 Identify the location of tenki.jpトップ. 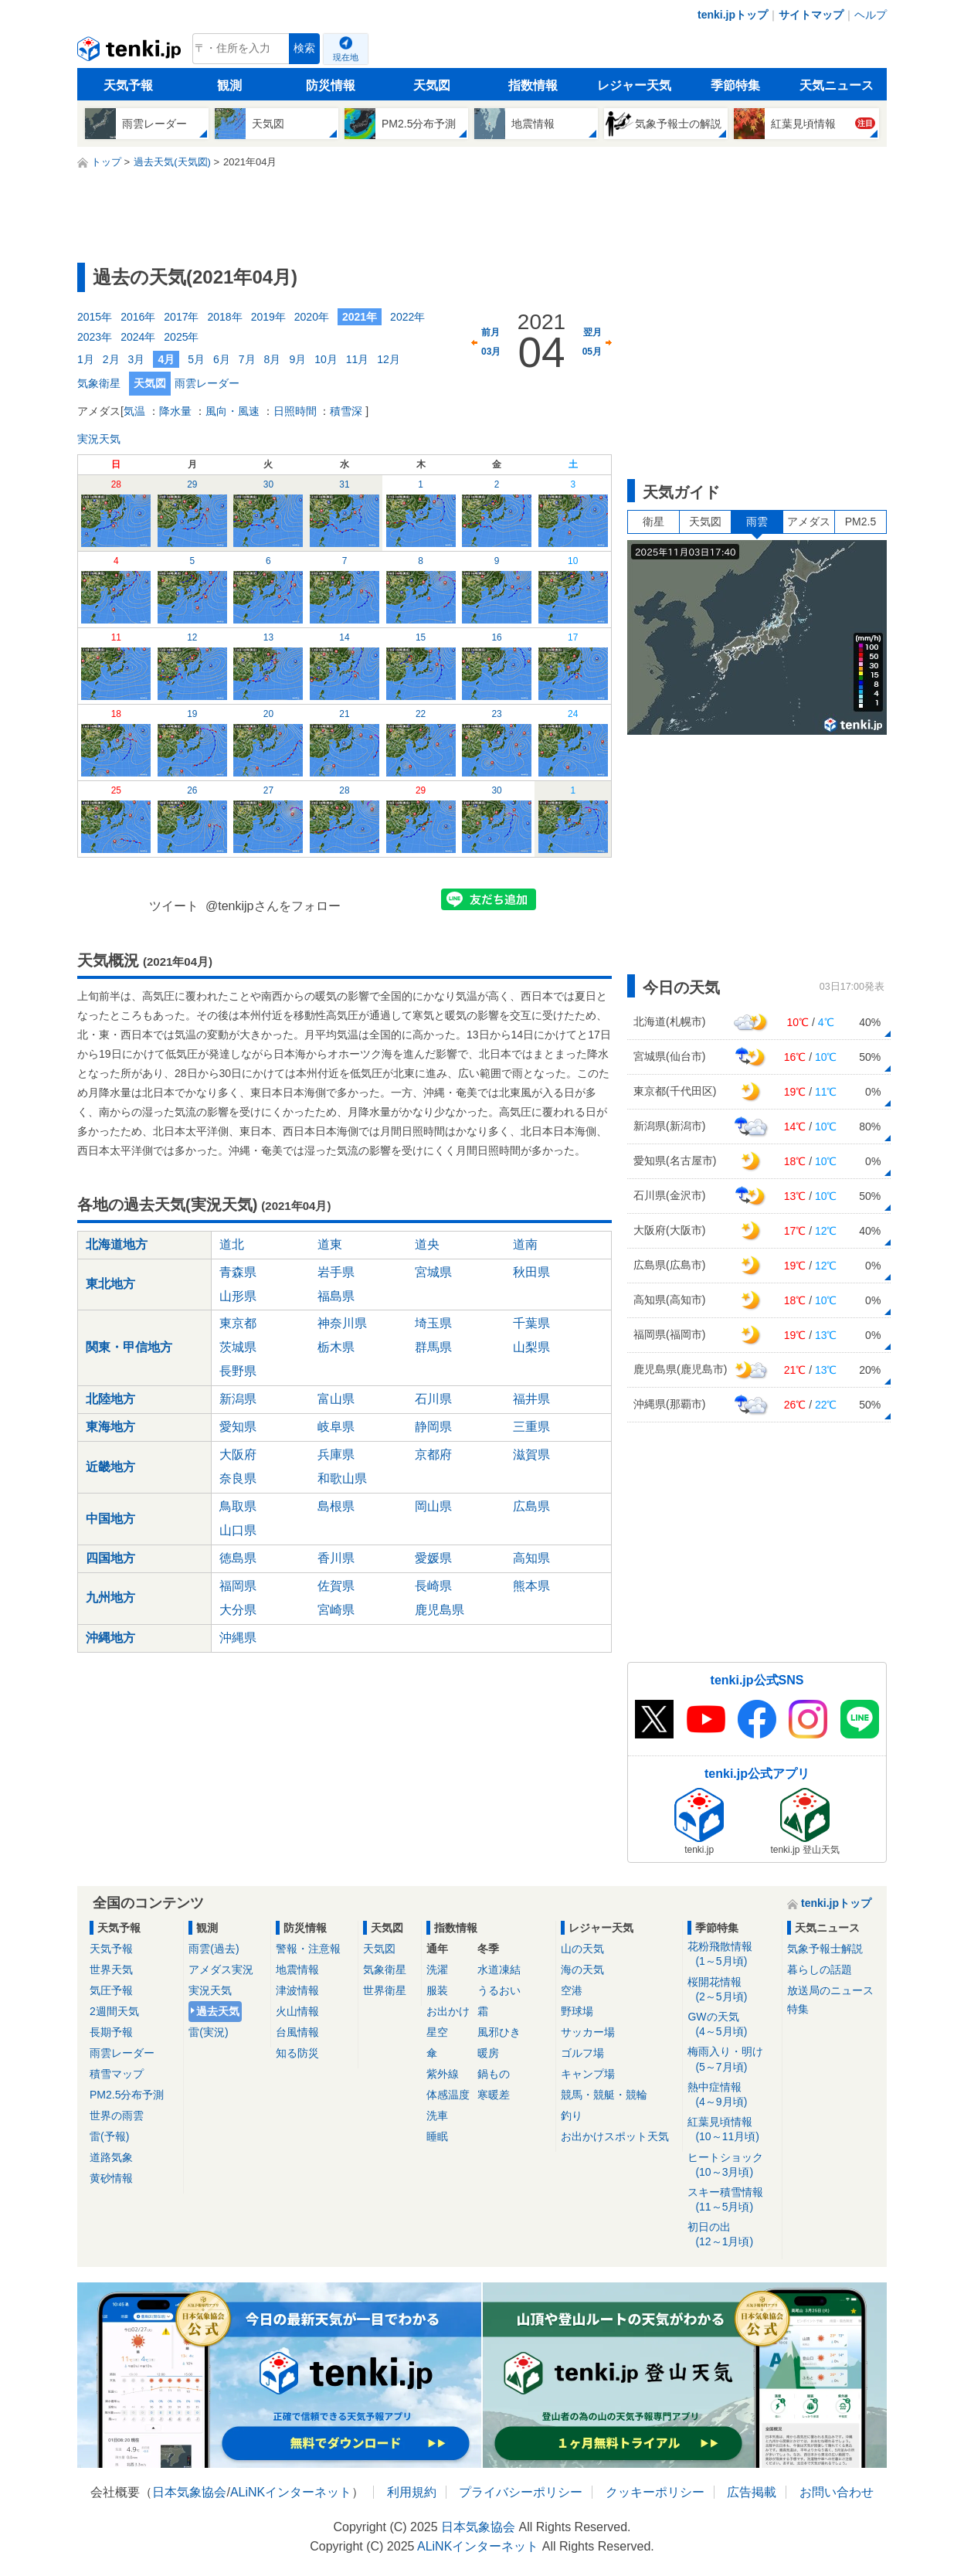
(733, 14).